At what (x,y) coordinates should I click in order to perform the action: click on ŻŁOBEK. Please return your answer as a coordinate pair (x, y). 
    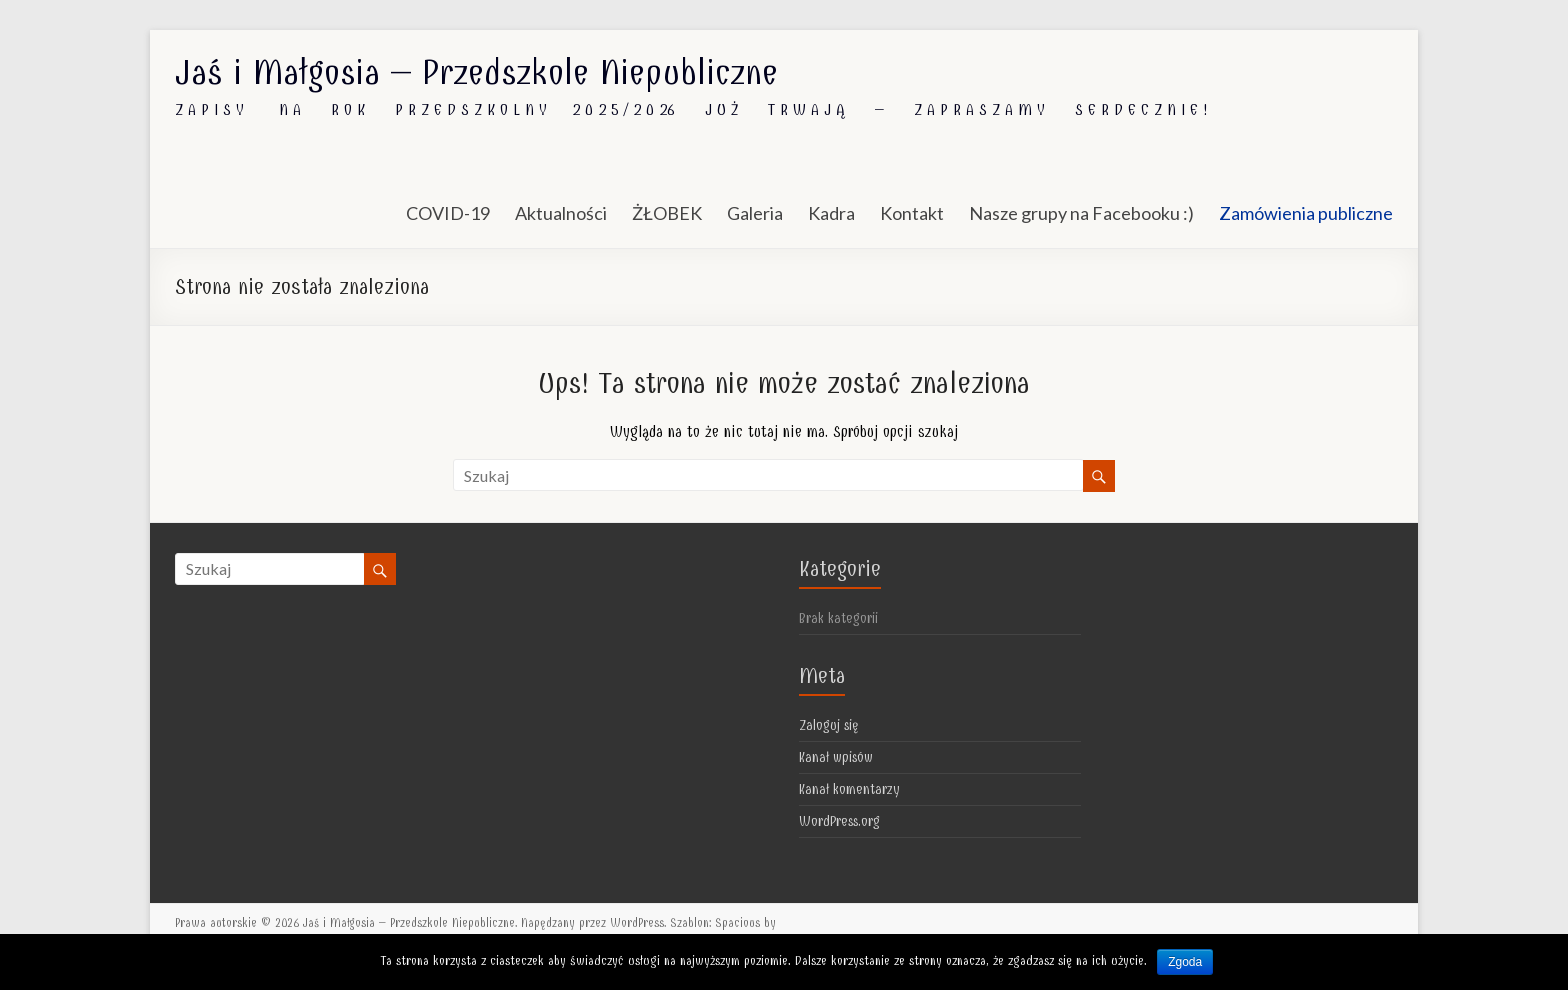
    Looking at the image, I should click on (667, 213).